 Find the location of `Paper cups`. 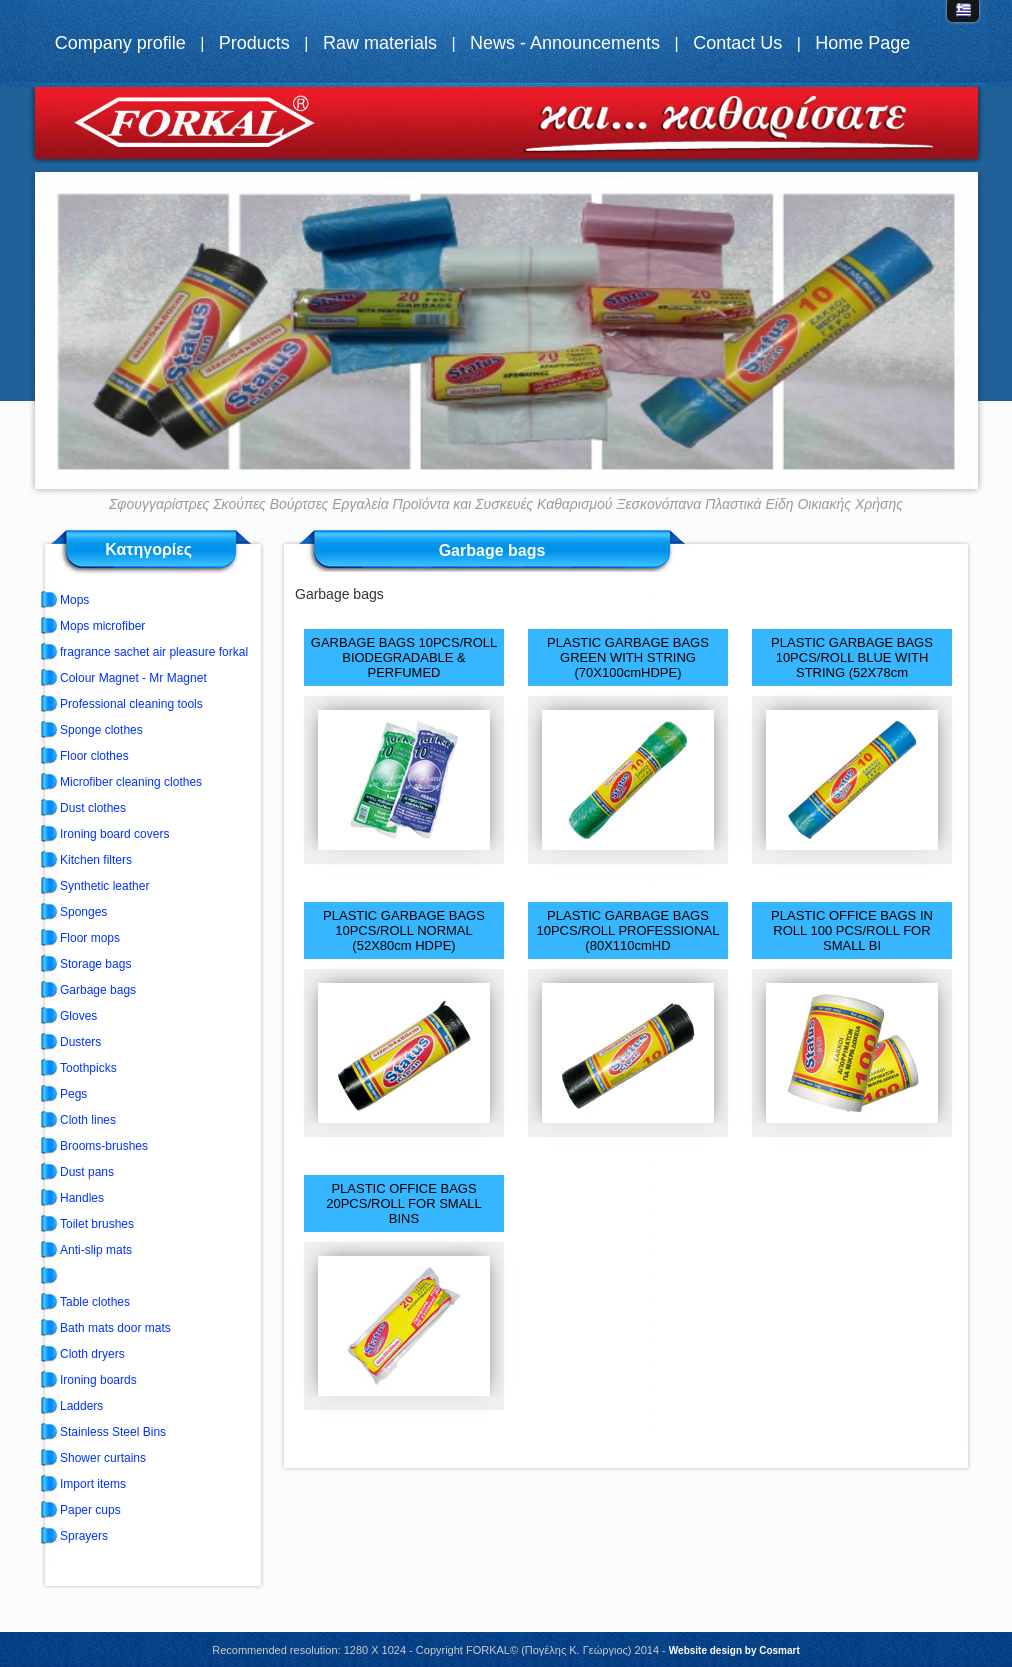

Paper cups is located at coordinates (90, 1510).